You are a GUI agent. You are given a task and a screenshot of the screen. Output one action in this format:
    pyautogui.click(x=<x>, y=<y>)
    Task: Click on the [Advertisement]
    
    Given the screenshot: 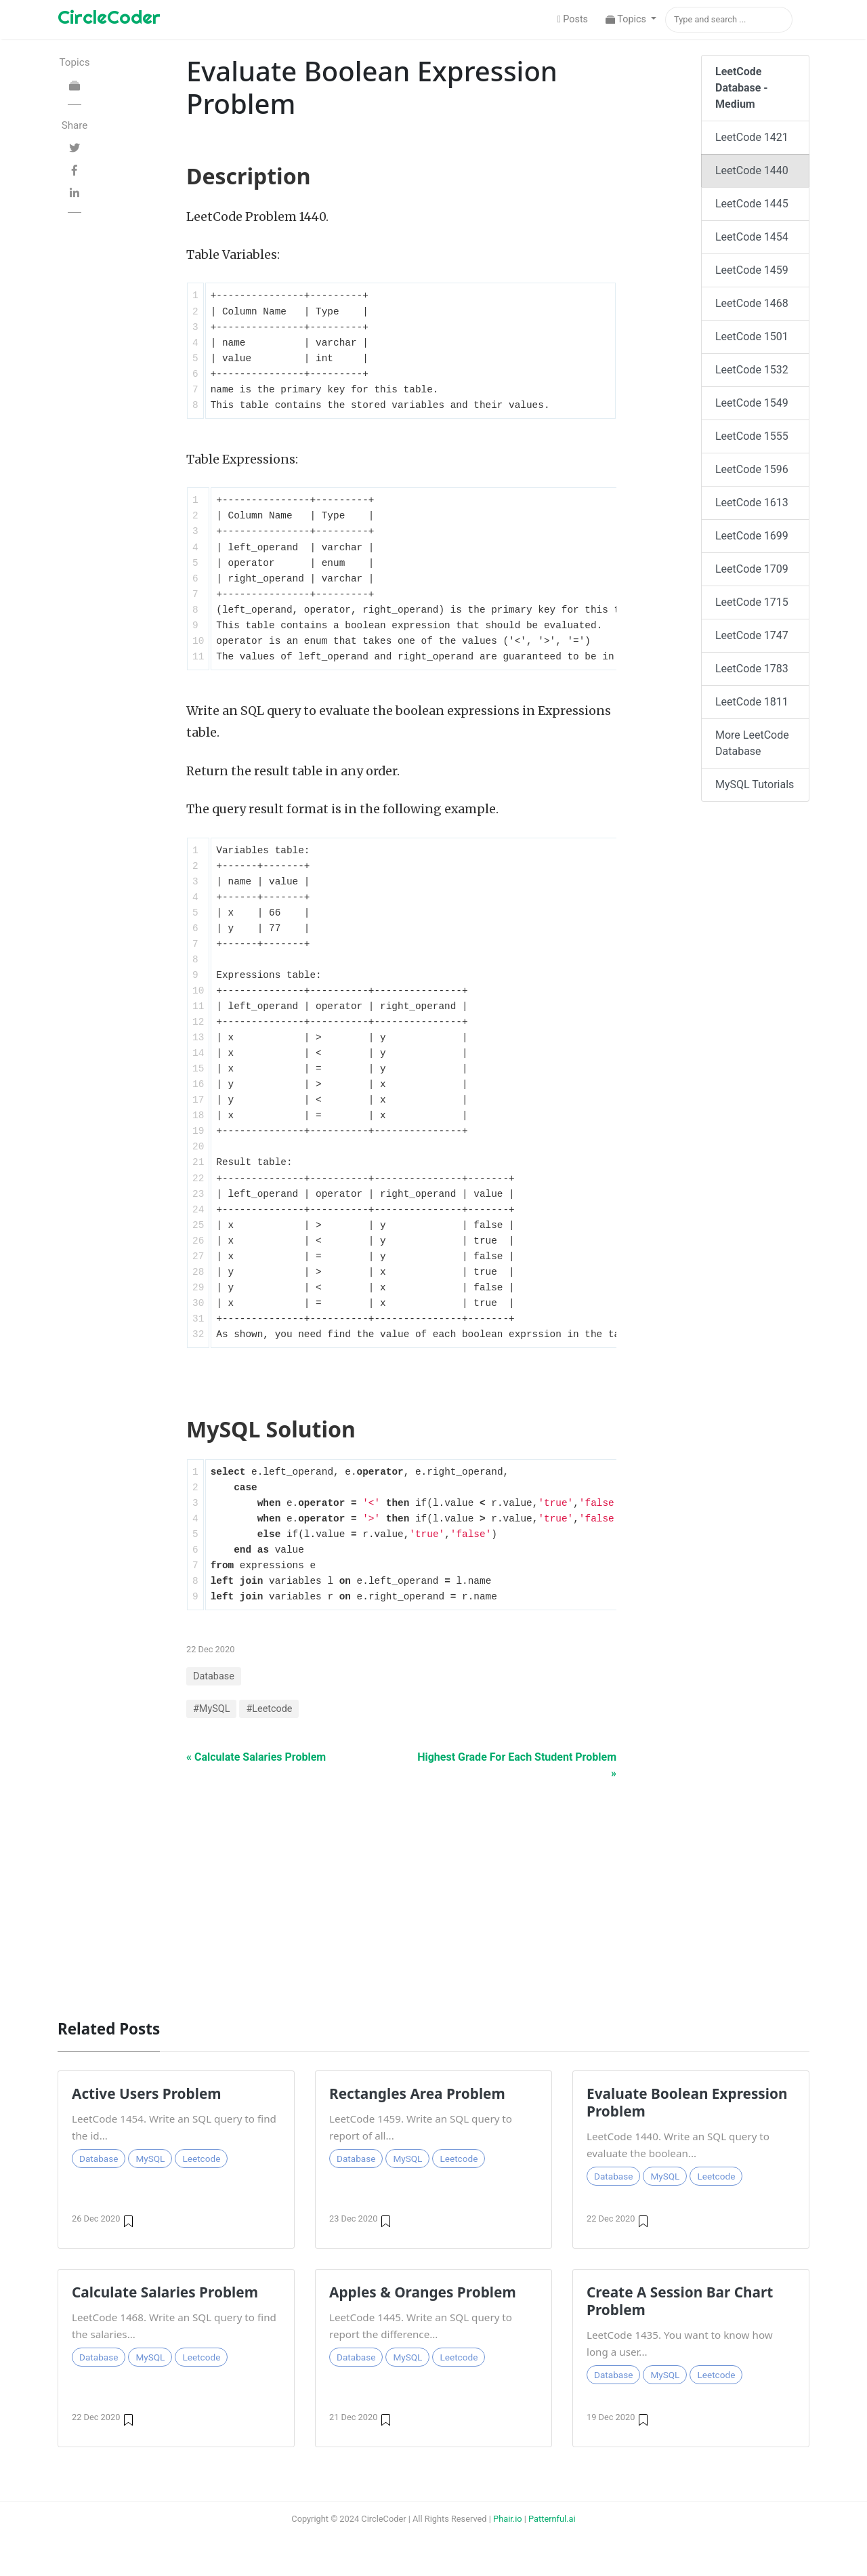 What is the action you would take?
    pyautogui.click(x=433, y=1893)
    